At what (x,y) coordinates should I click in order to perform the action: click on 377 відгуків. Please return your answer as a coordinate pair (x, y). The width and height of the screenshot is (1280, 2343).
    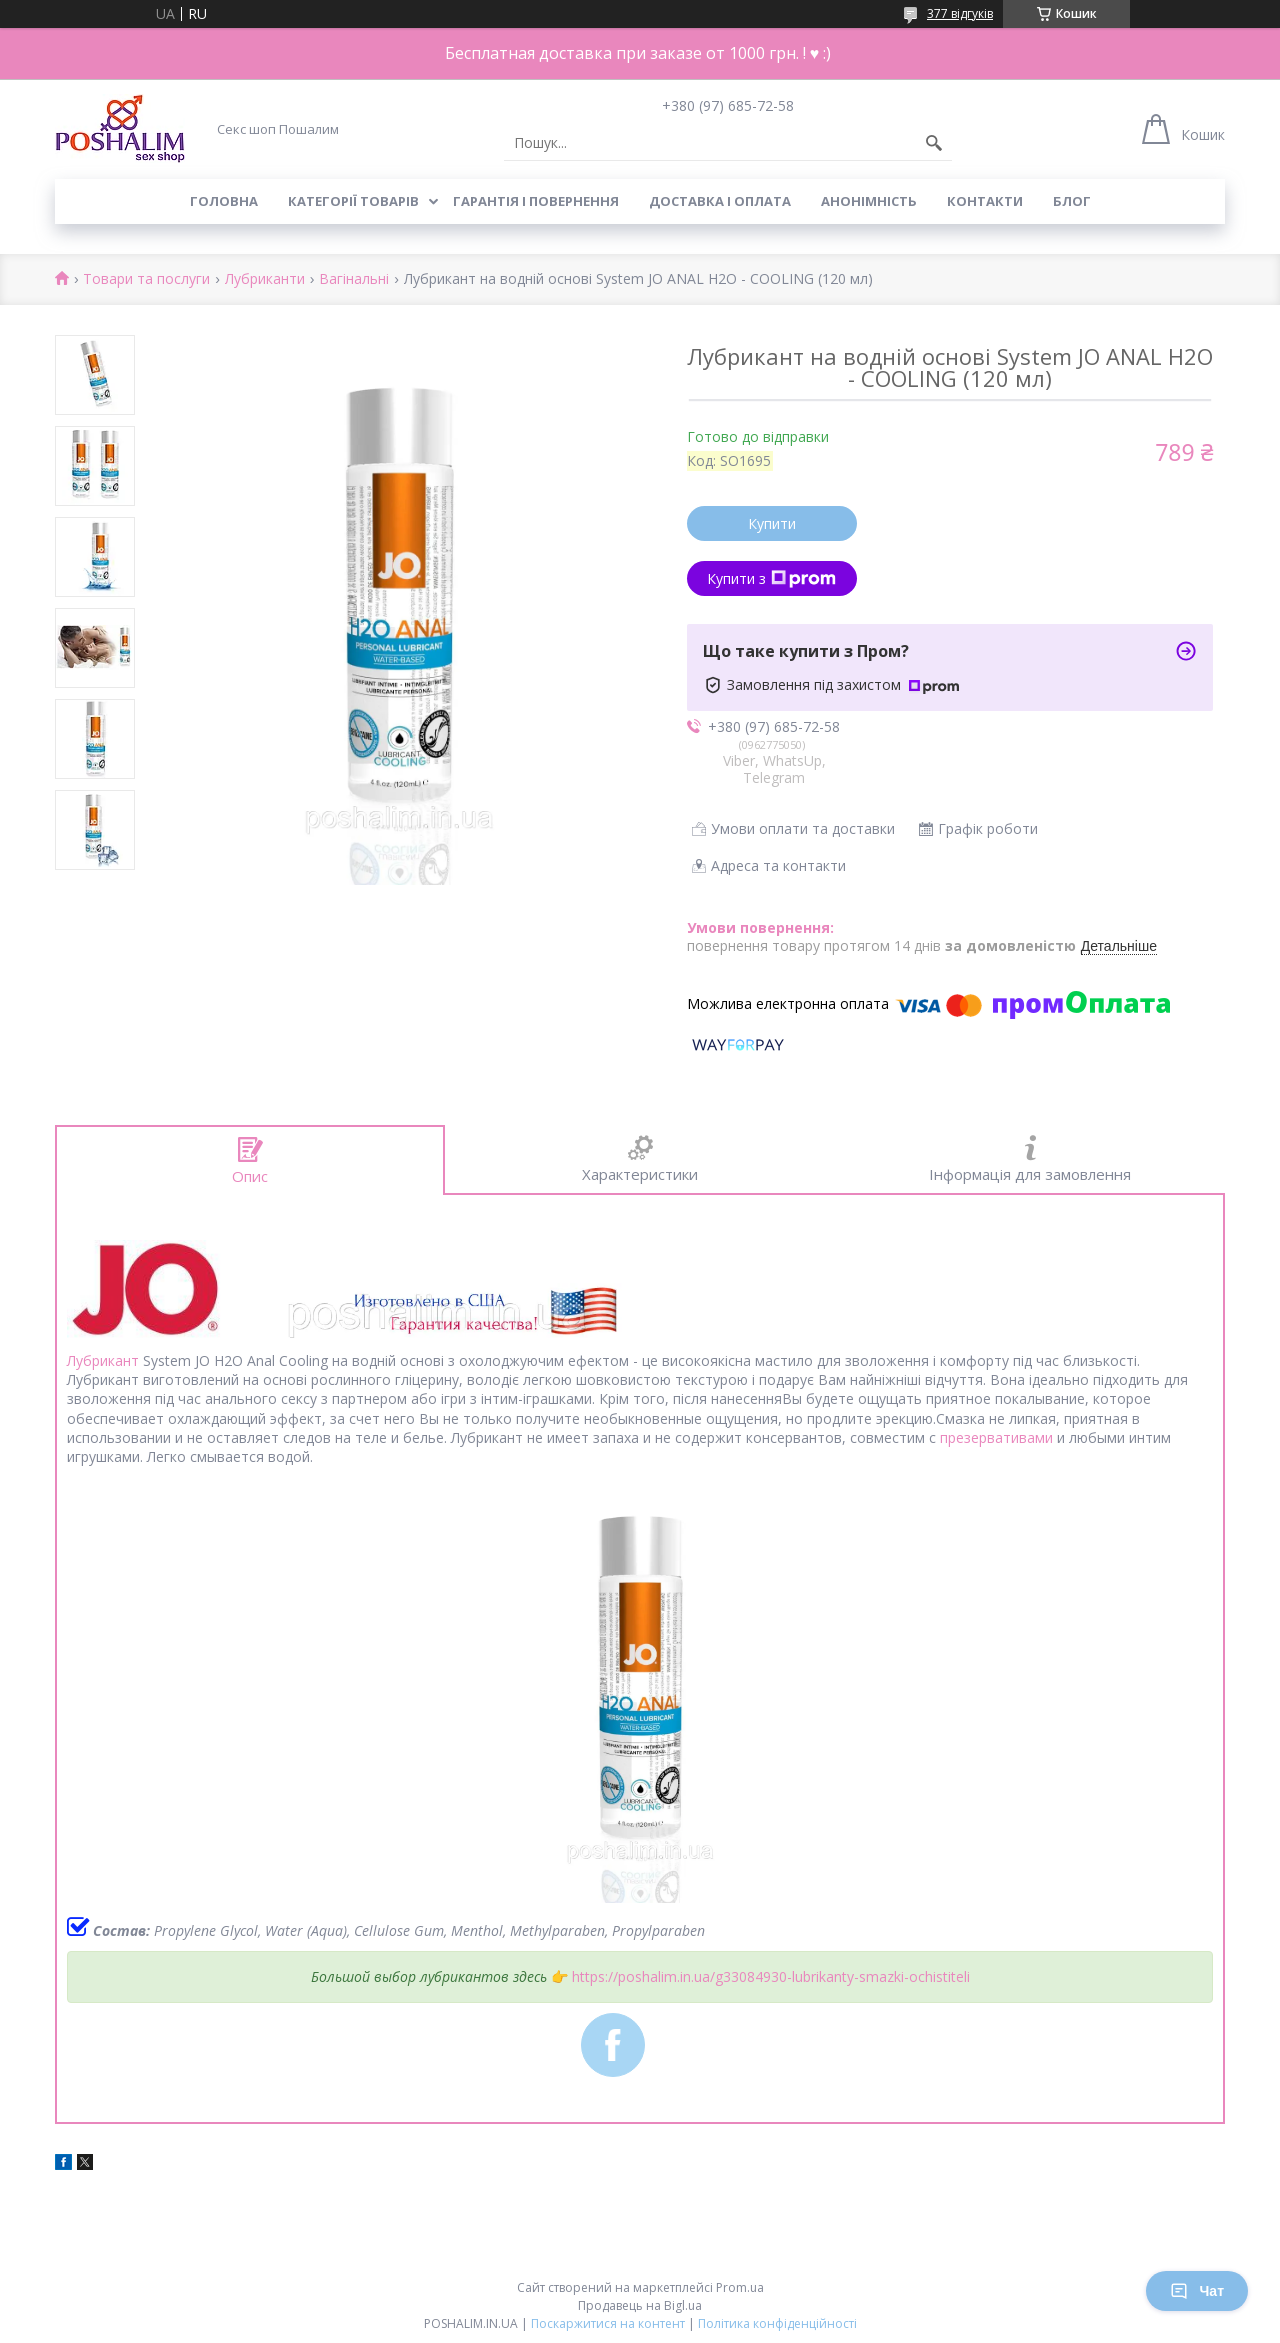
    Looking at the image, I should click on (960, 13).